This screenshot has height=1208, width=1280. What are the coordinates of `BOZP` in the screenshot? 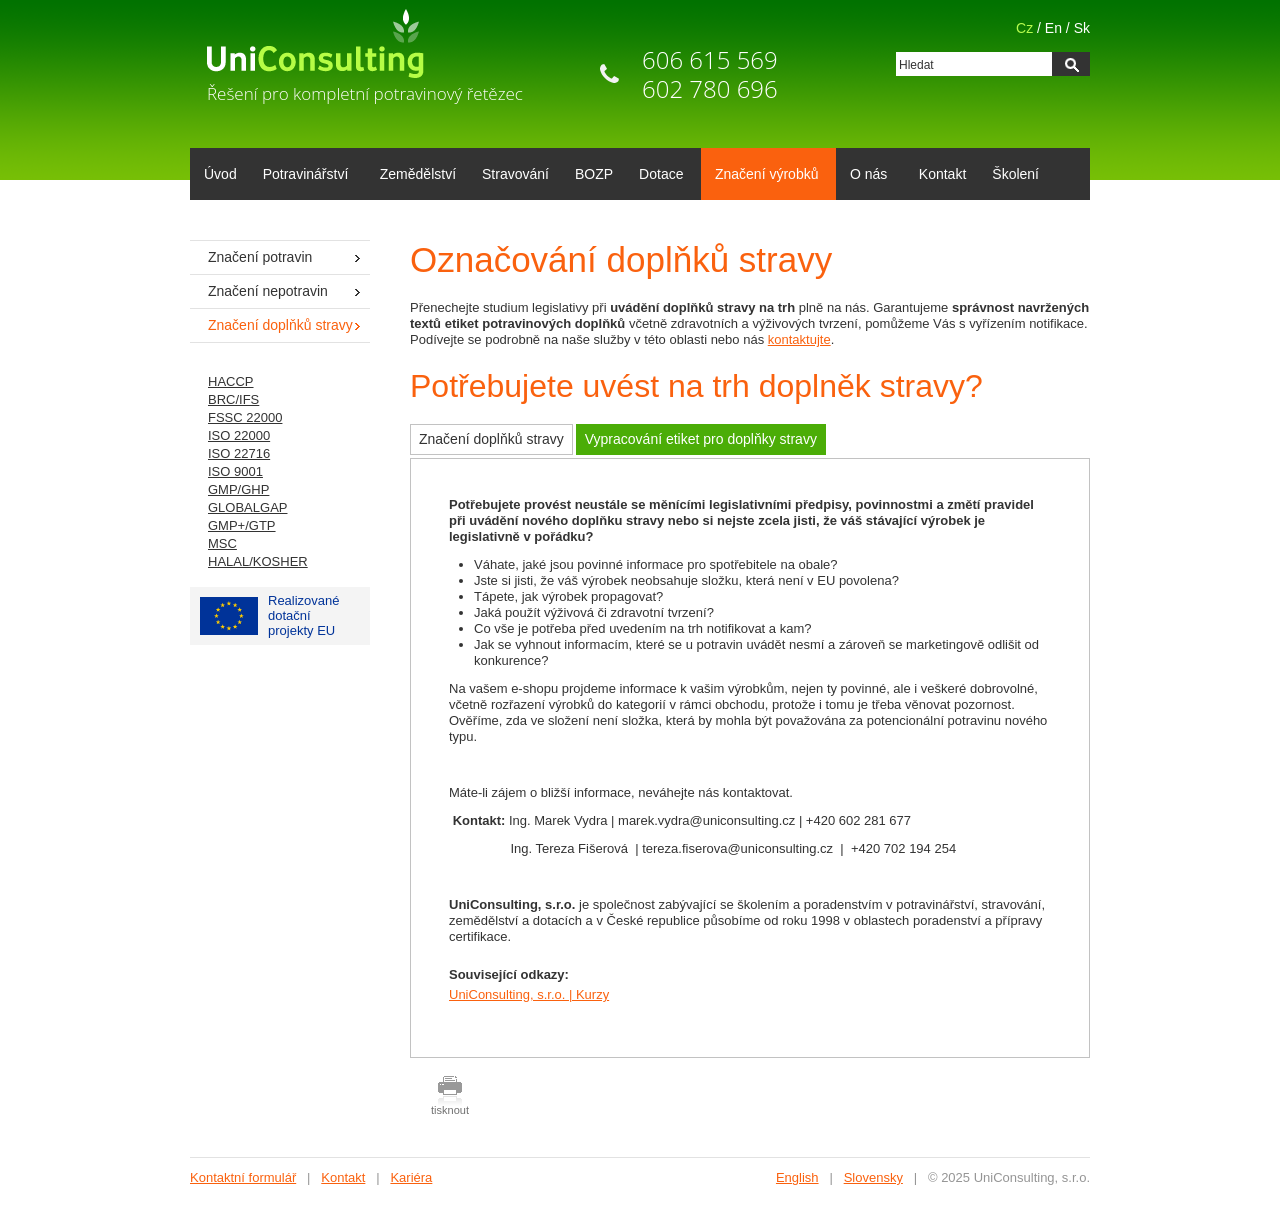 It's located at (594, 174).